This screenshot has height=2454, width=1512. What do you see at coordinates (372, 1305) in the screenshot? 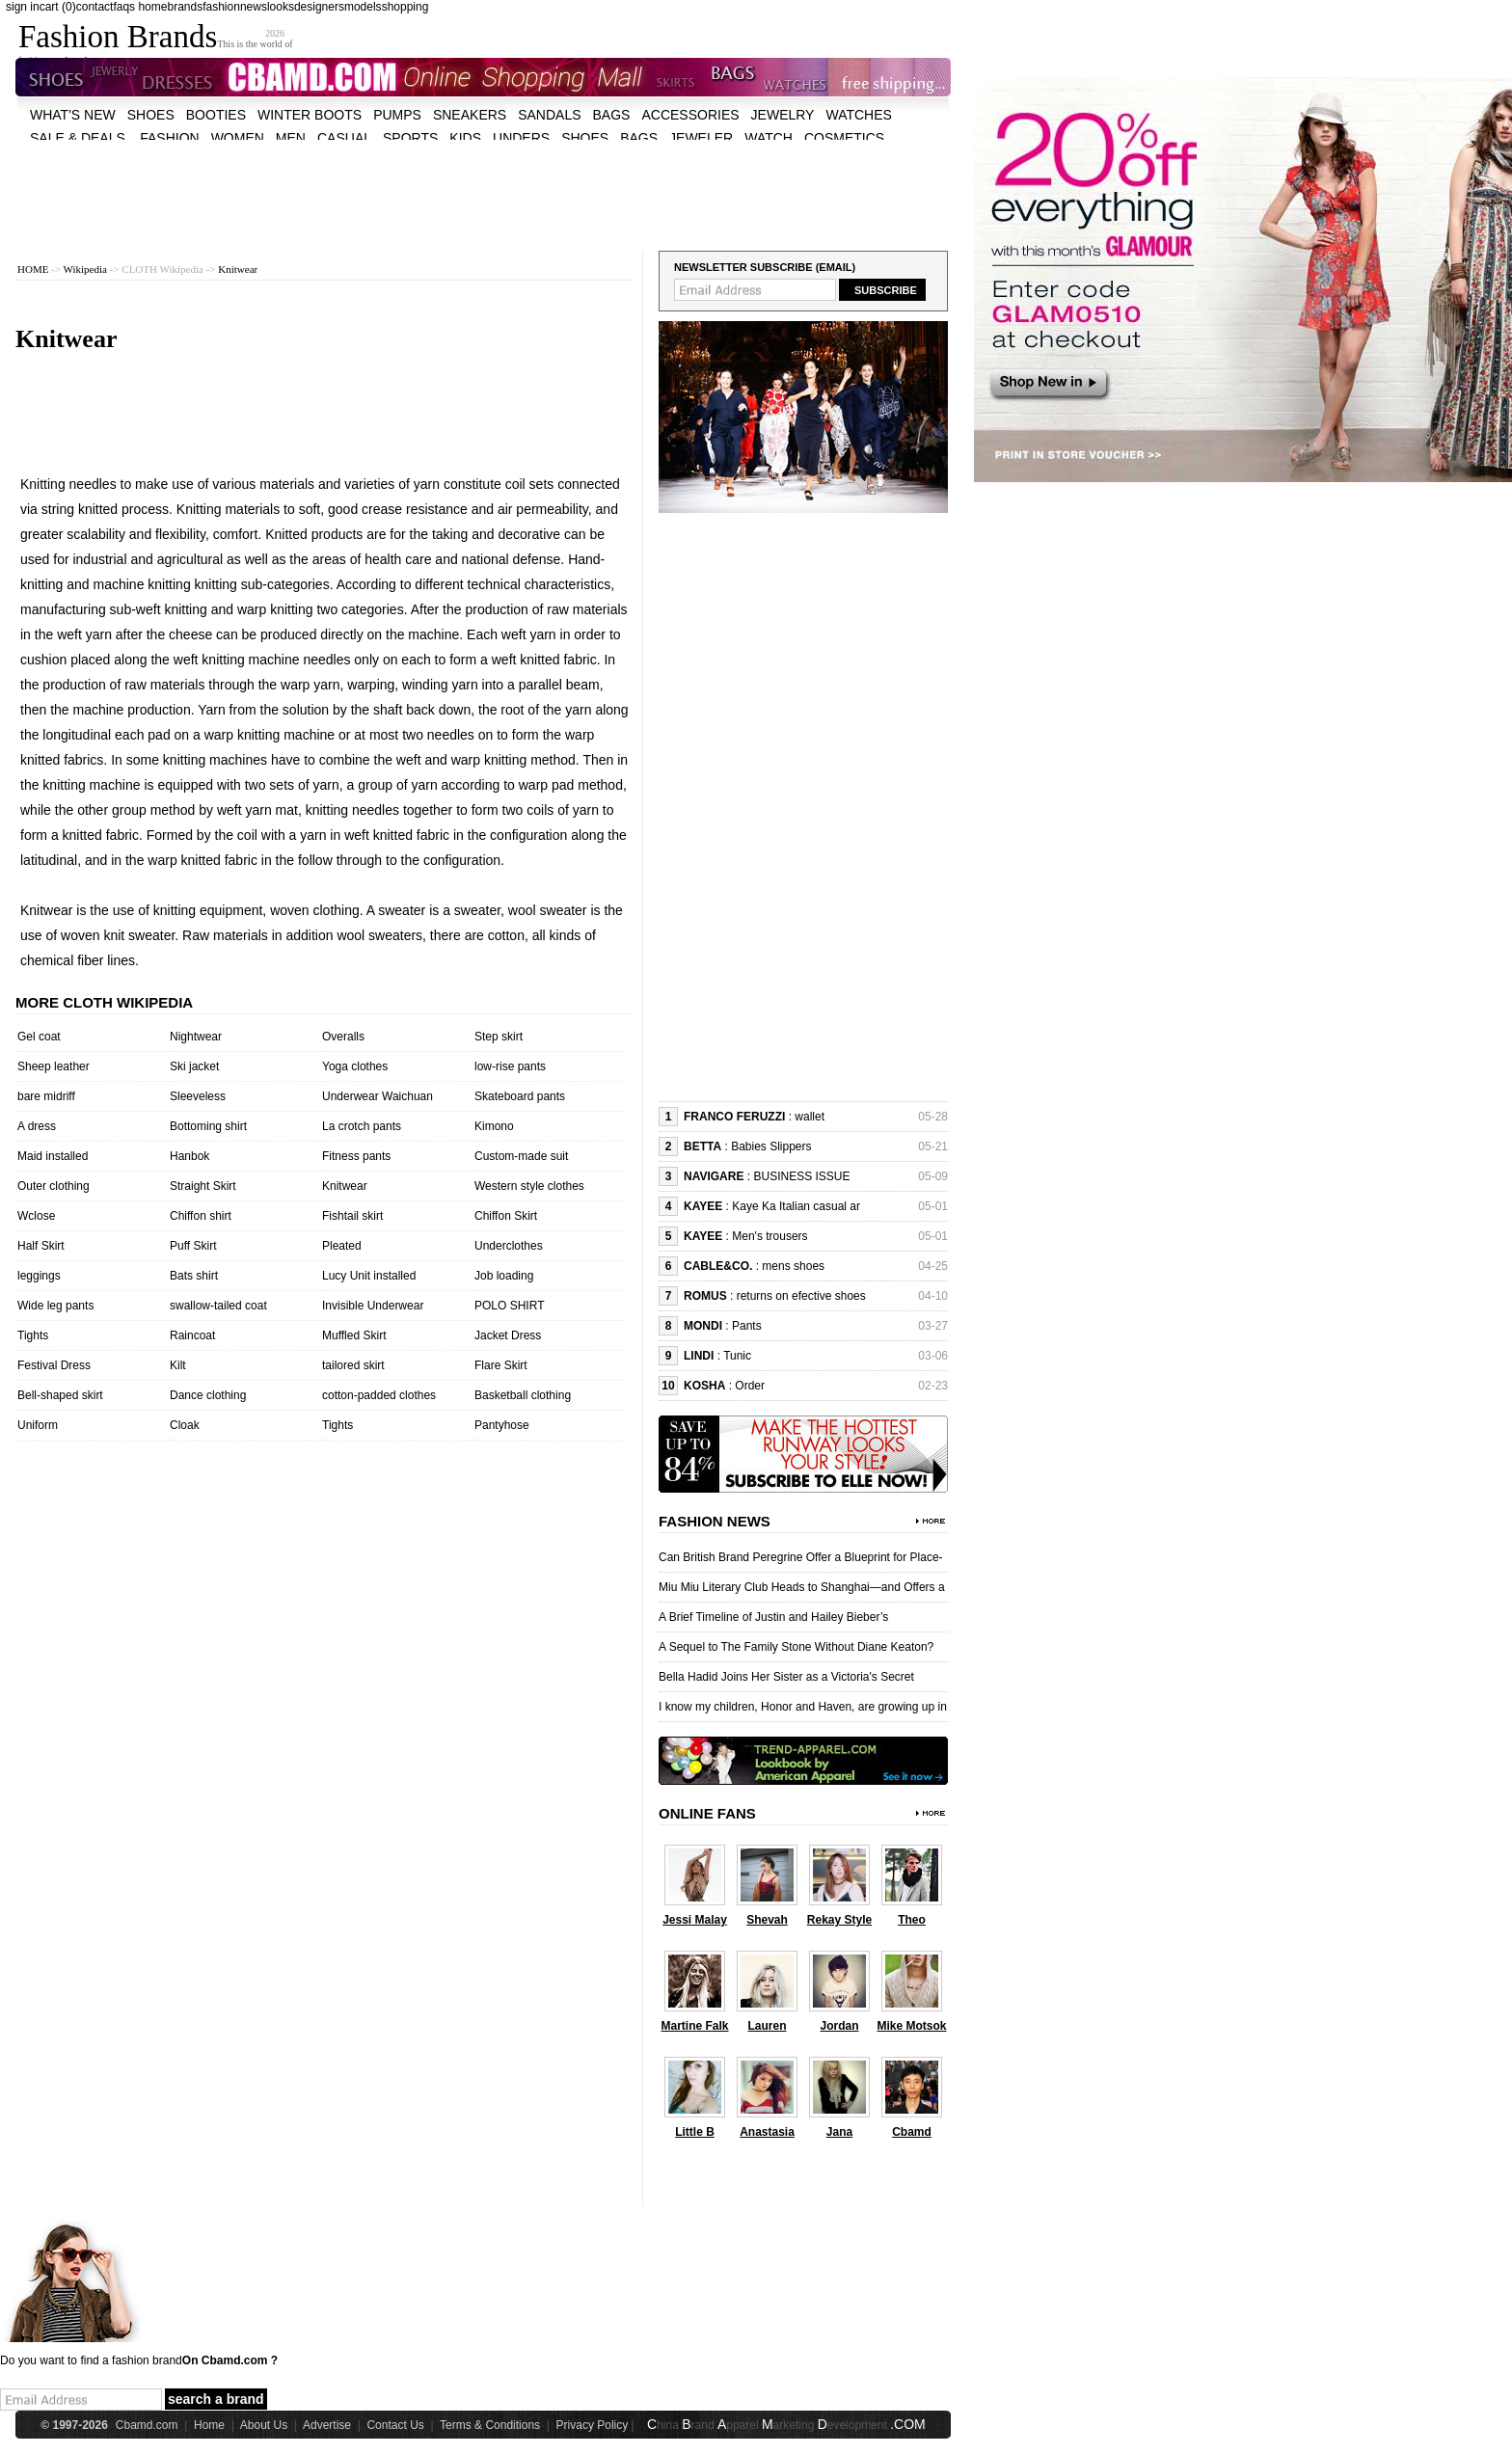
I see `Invisible Underwear` at bounding box center [372, 1305].